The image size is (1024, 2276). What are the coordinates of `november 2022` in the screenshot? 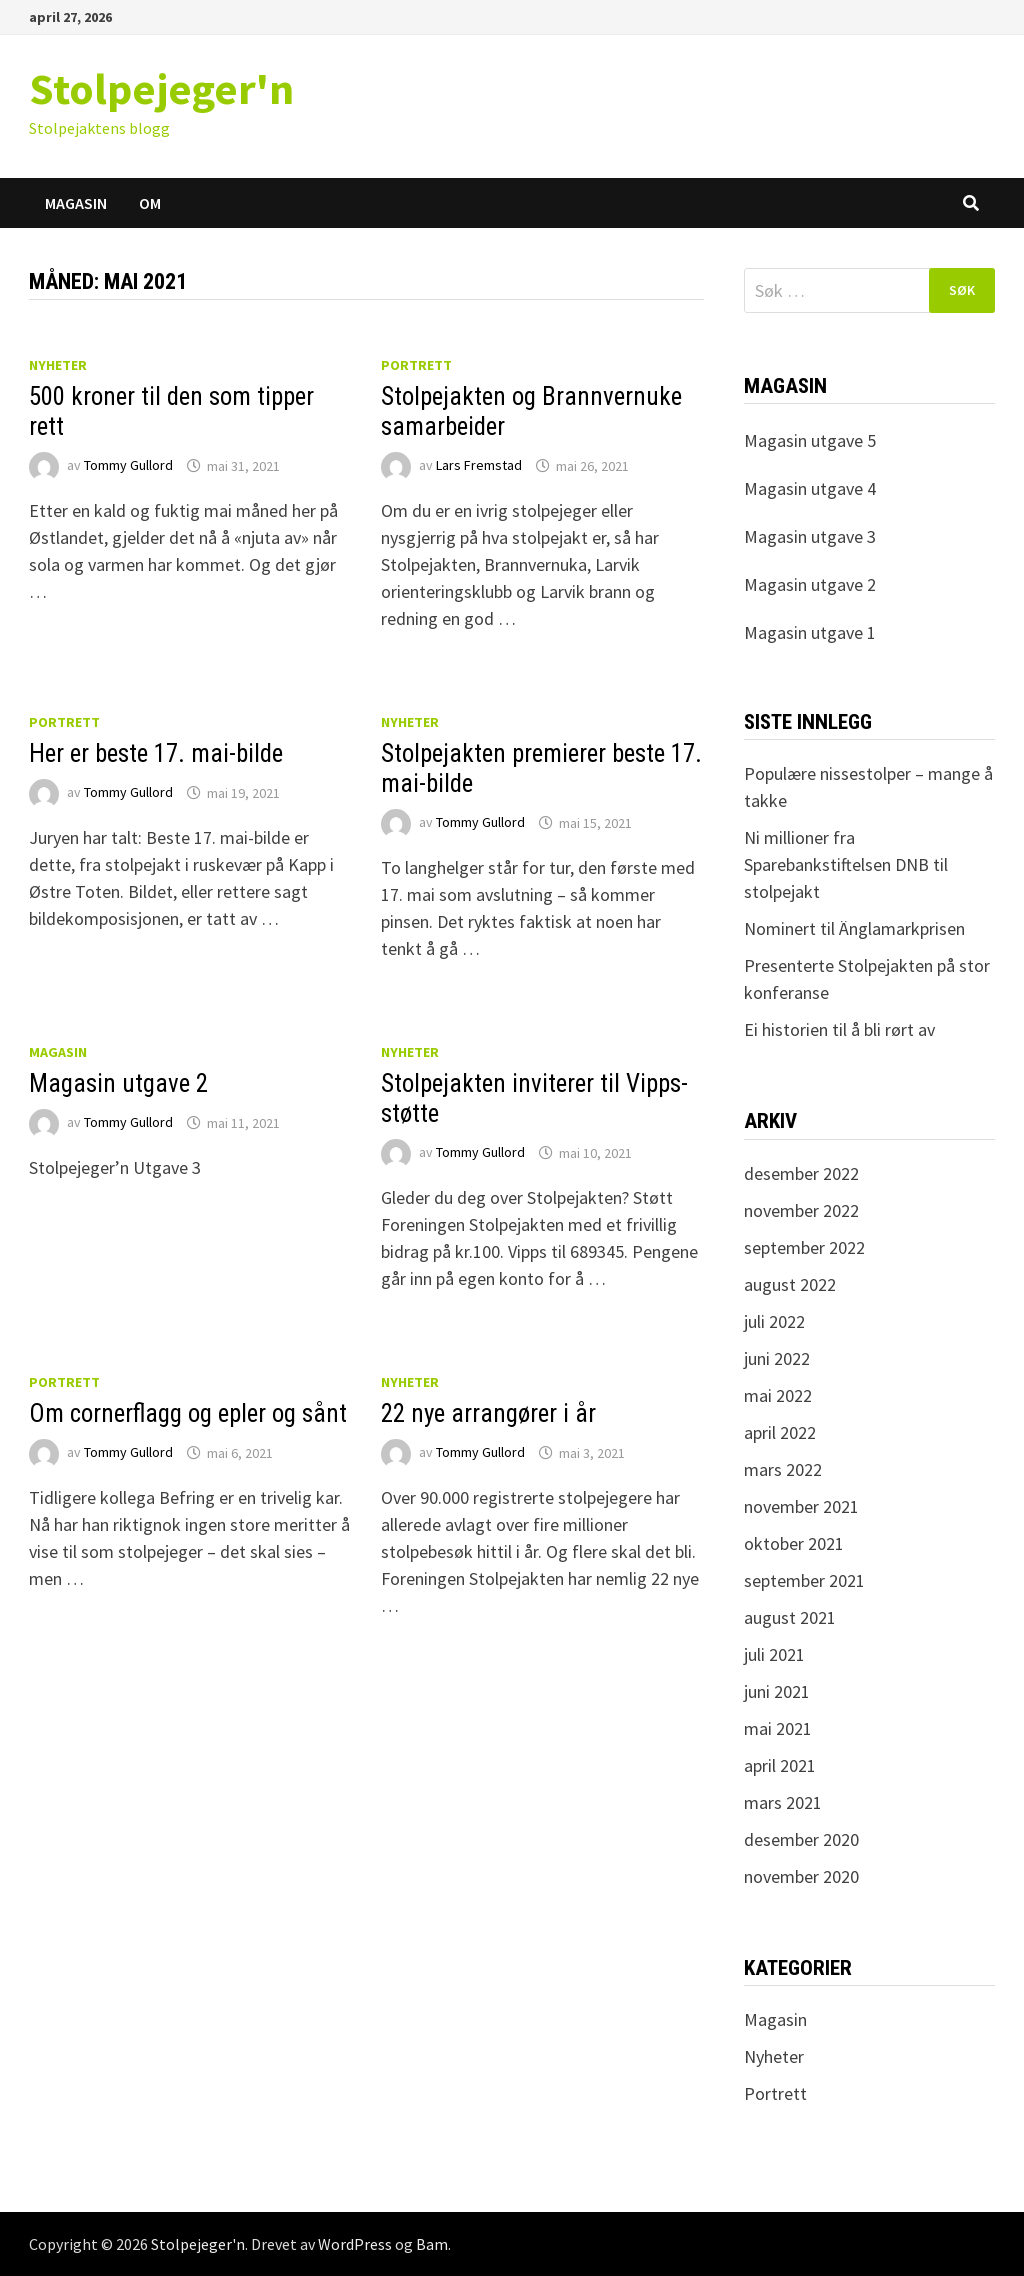 It's located at (801, 1210).